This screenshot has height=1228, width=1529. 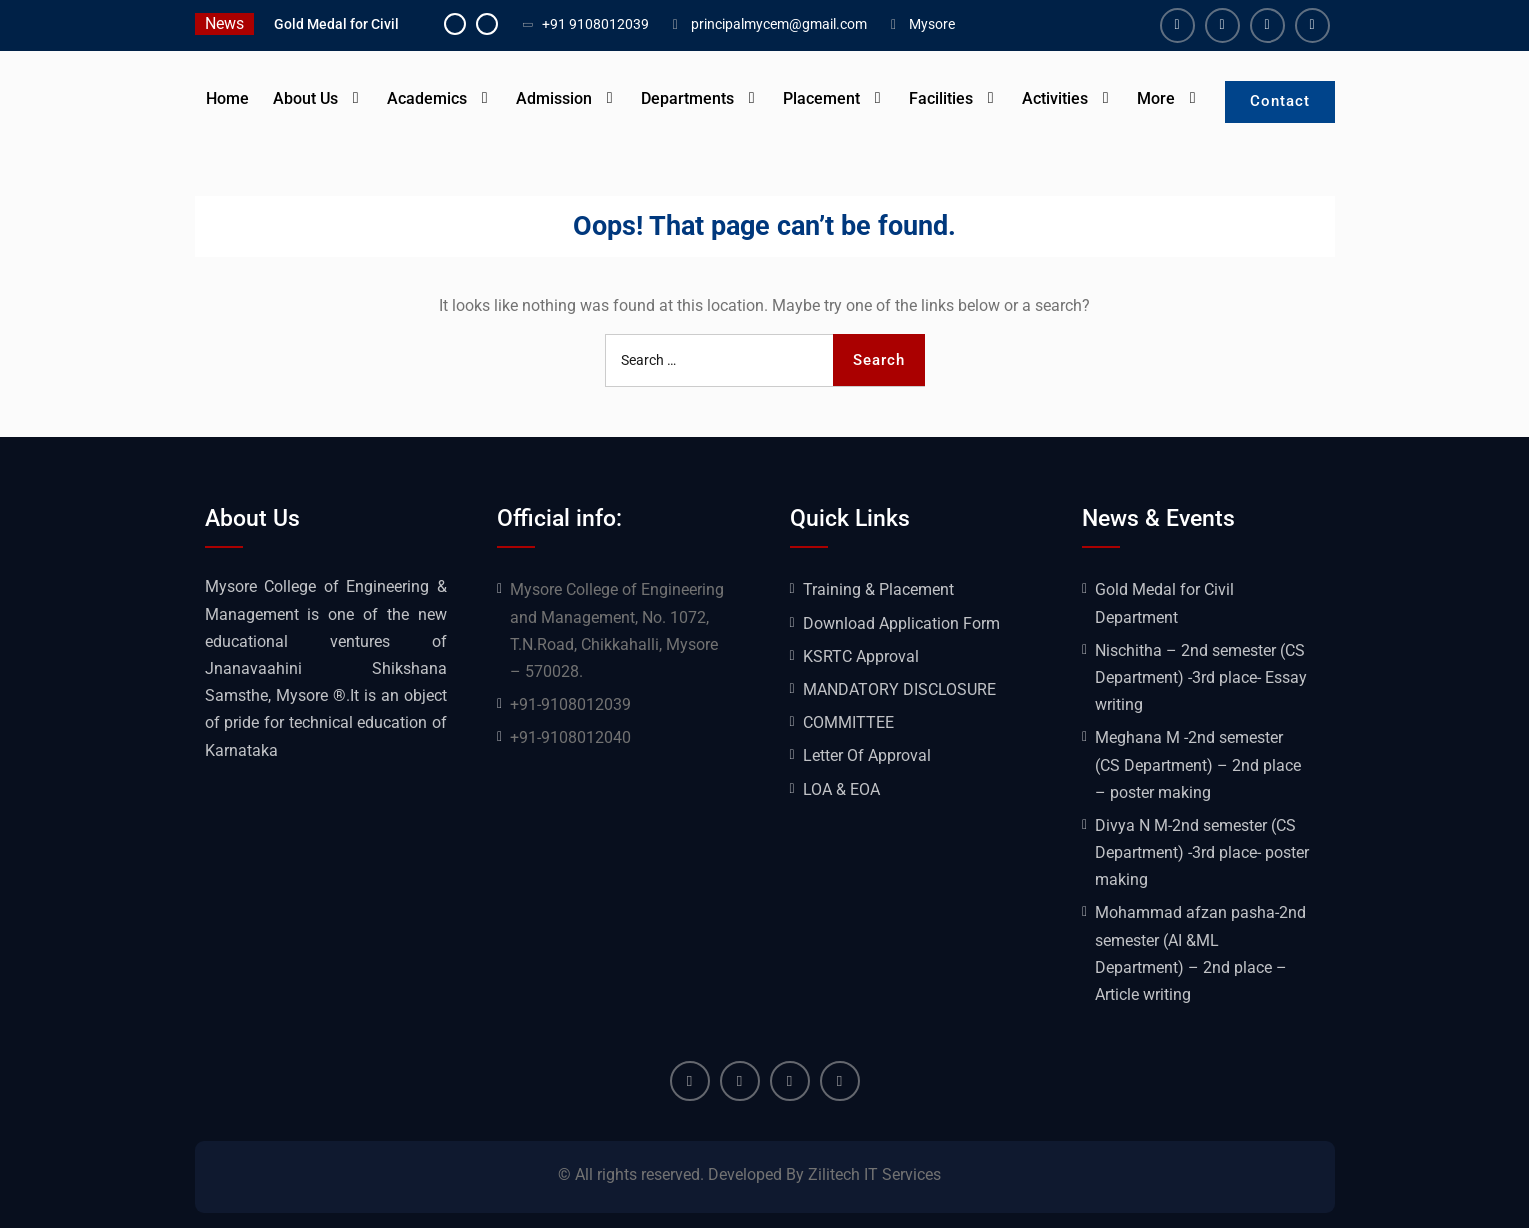 I want to click on Departments, so click(x=687, y=98).